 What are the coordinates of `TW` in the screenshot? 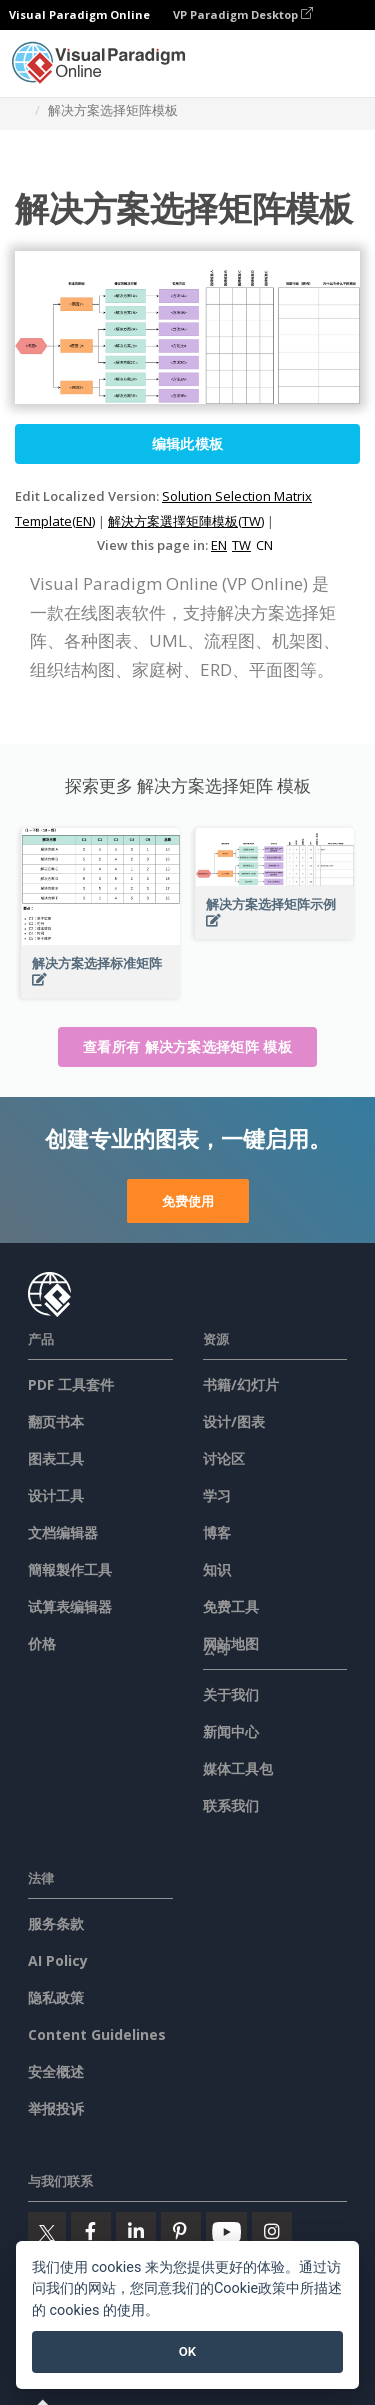 It's located at (241, 545).